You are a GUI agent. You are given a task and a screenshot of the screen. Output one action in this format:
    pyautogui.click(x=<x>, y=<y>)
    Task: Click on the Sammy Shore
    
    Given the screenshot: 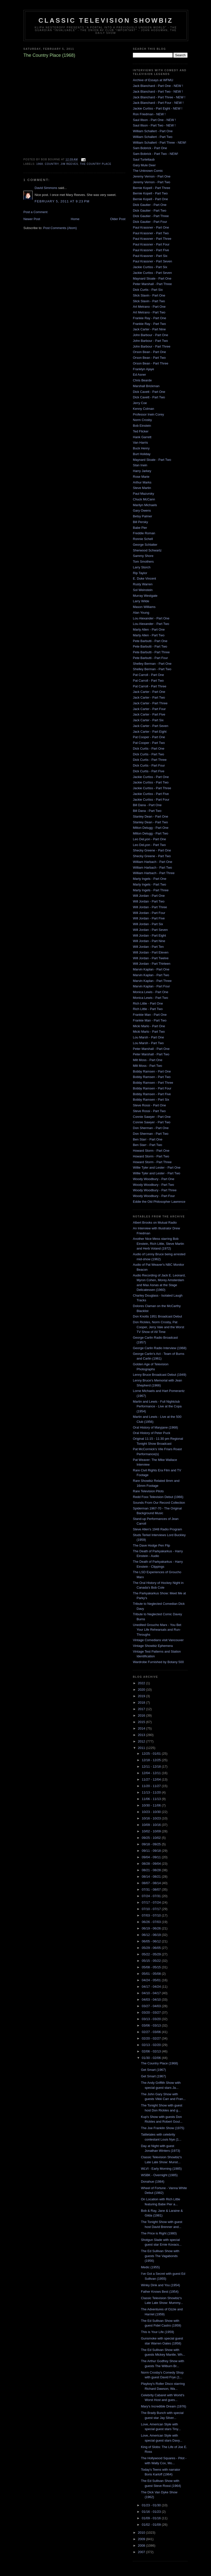 What is the action you would take?
    pyautogui.click(x=143, y=556)
    